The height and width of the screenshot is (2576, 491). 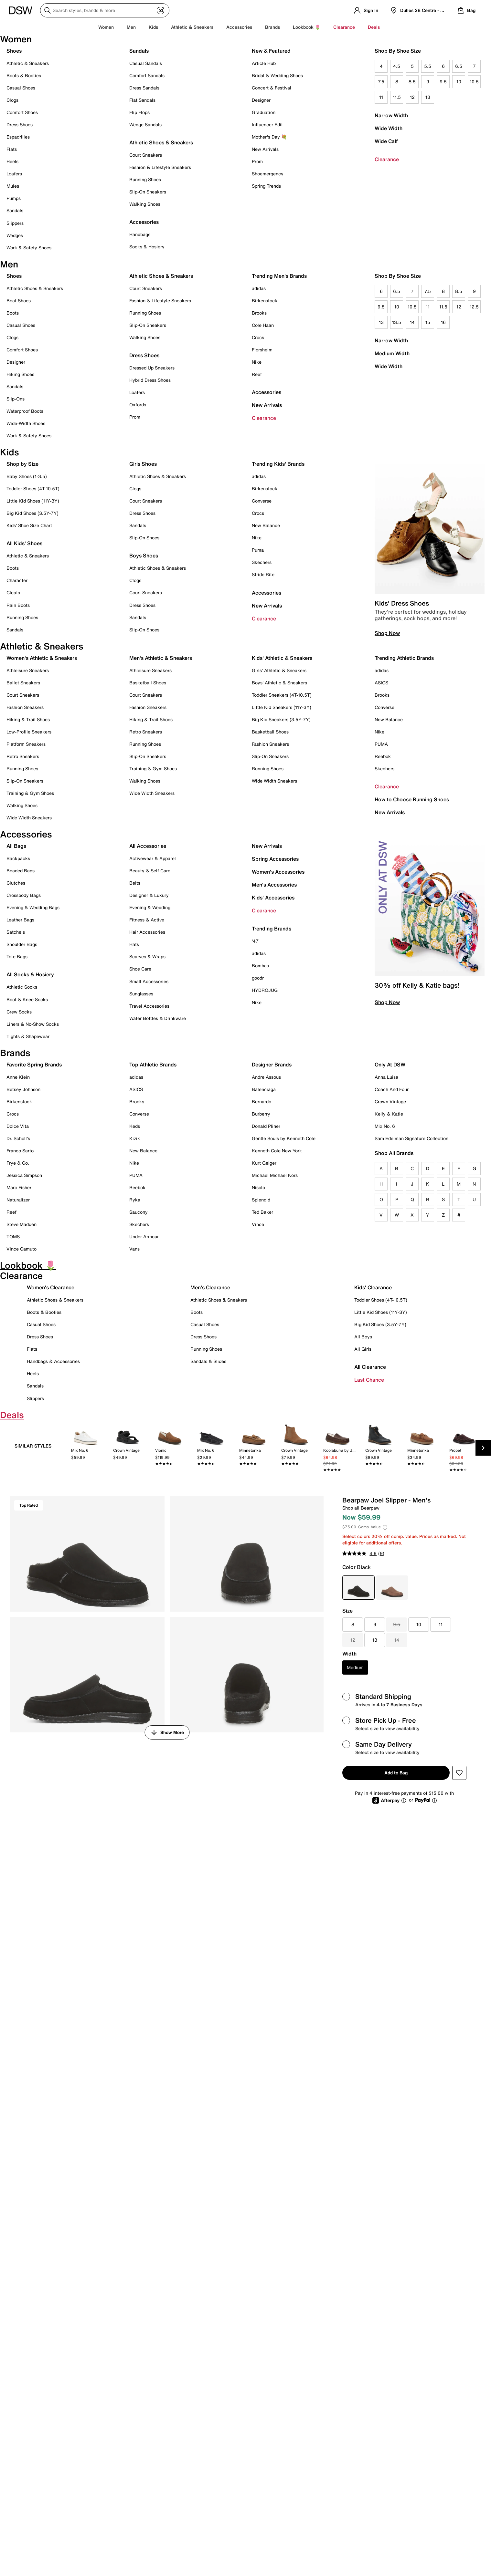 I want to click on All Girls, so click(x=362, y=1348).